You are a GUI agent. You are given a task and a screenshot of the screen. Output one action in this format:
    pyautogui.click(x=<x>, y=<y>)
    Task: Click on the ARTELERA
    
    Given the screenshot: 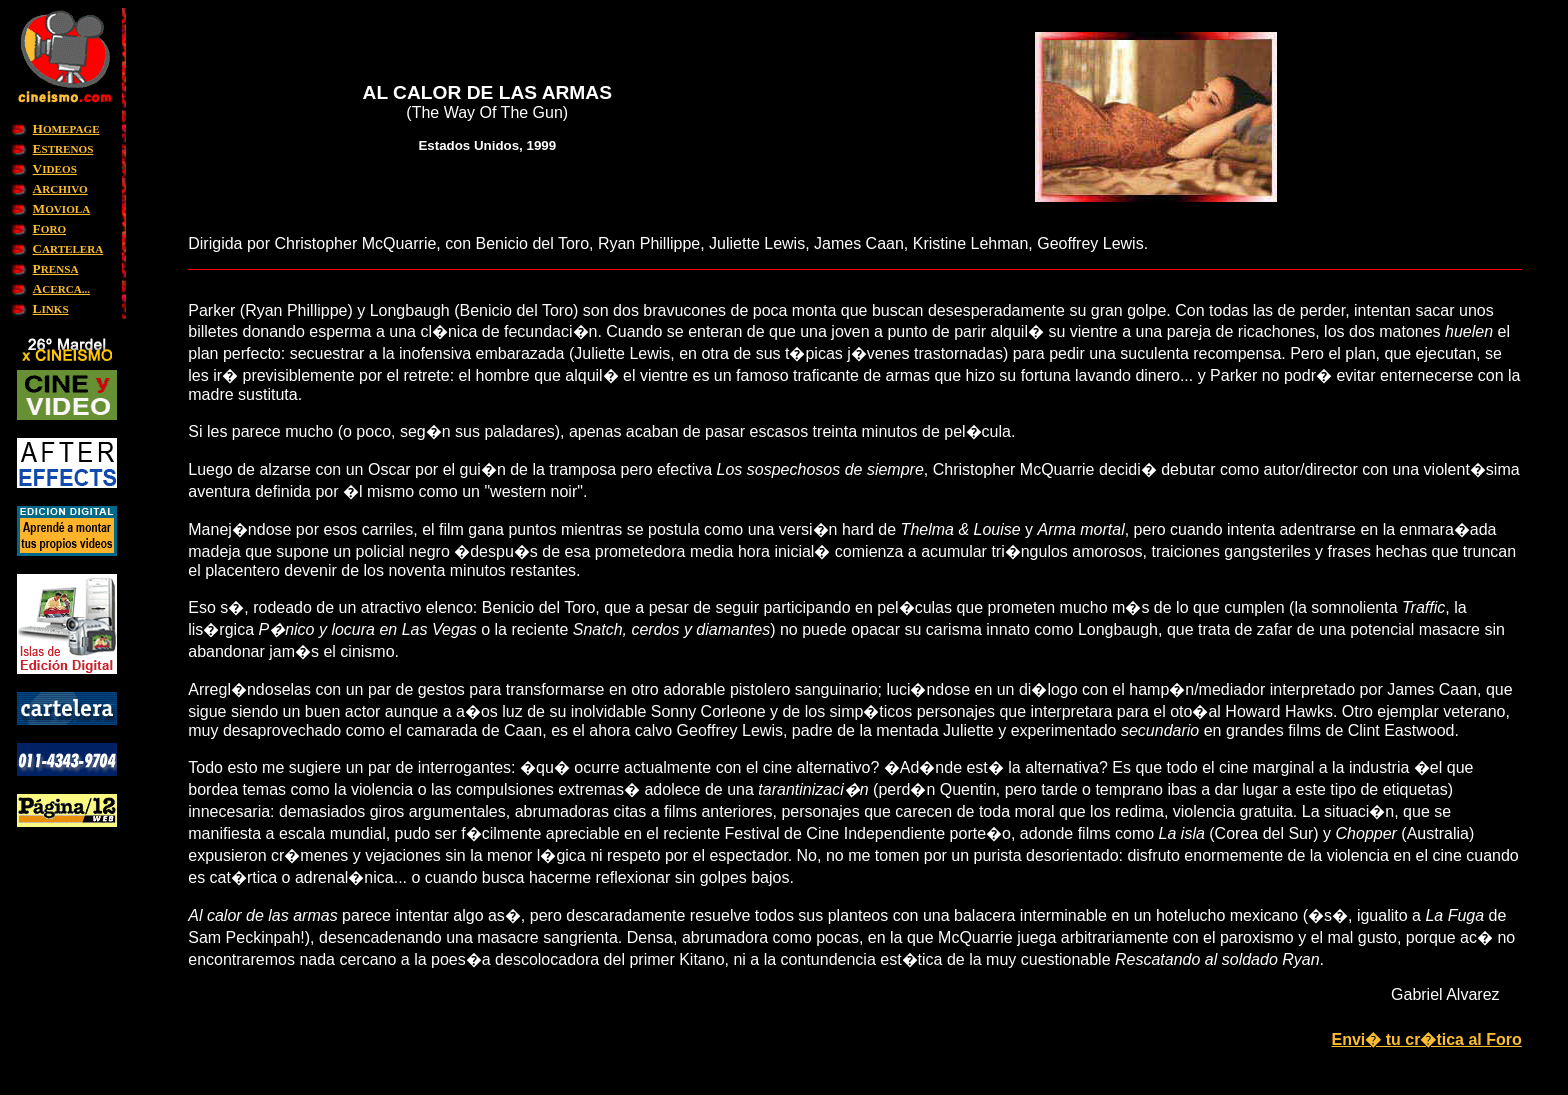 What is the action you would take?
    pyautogui.click(x=68, y=249)
    